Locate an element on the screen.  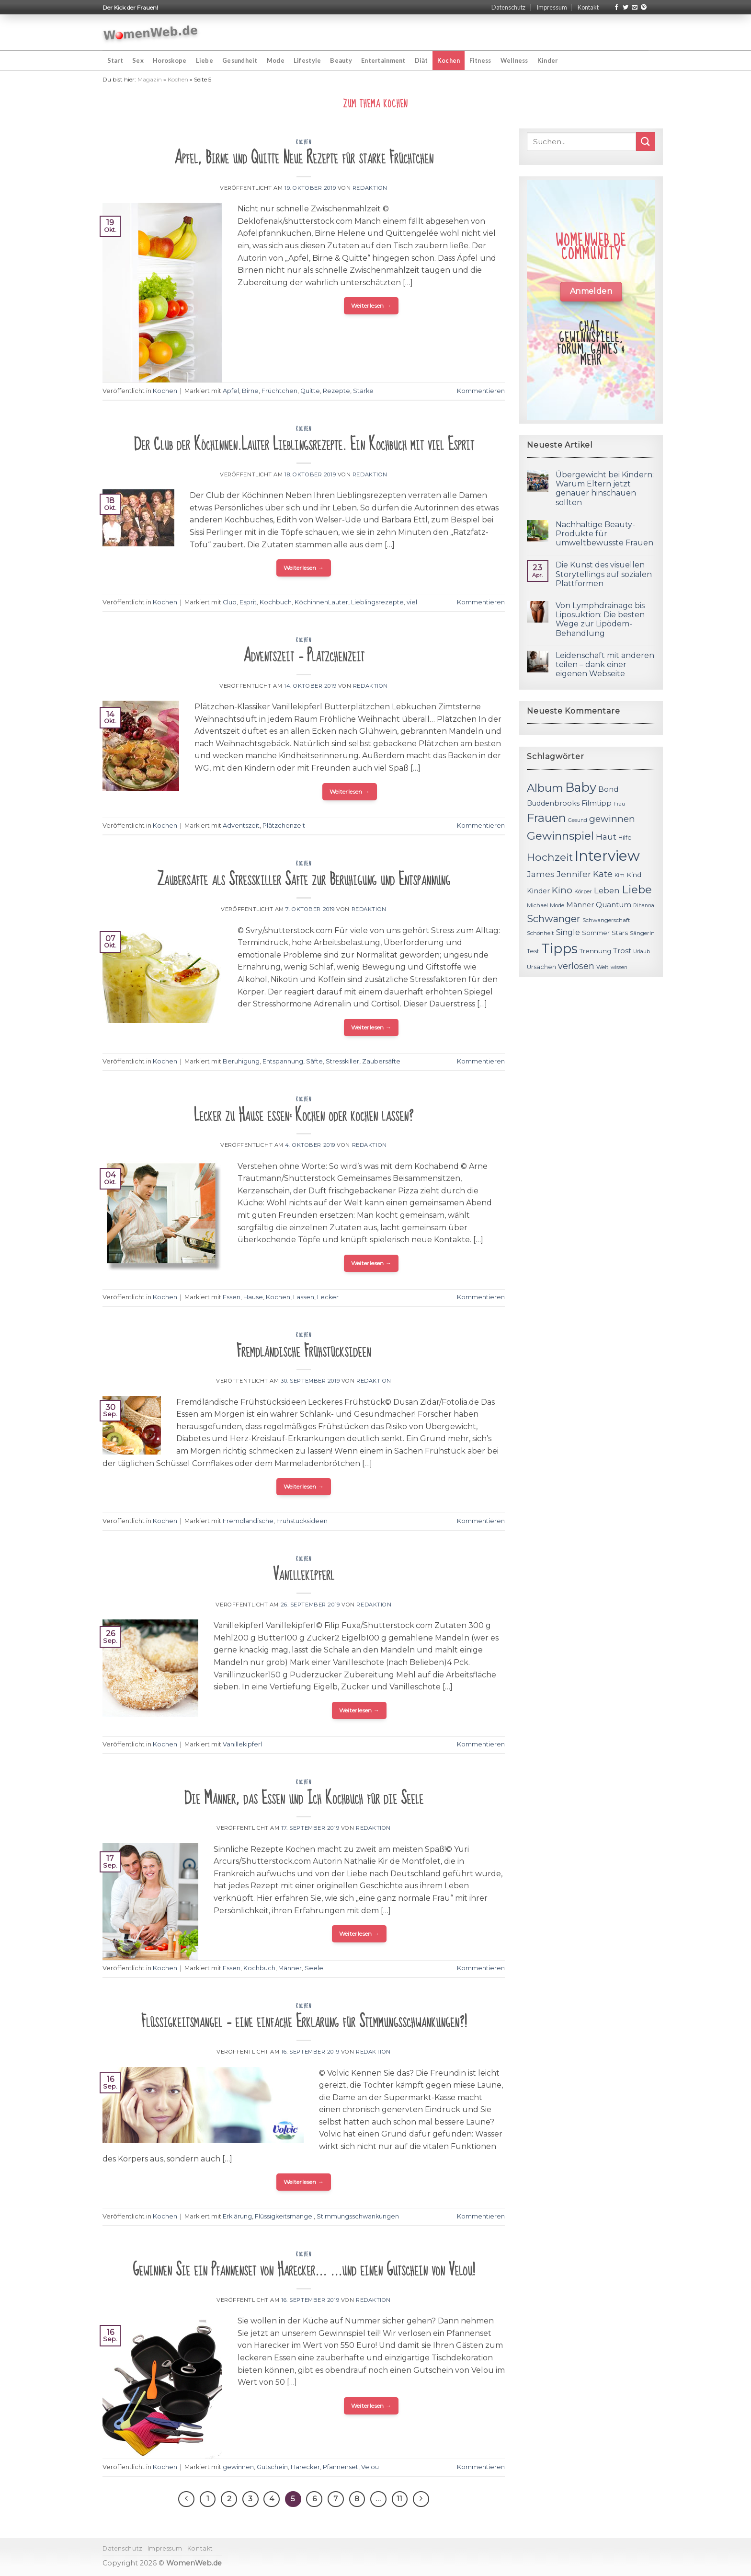
Seele is located at coordinates (314, 1968).